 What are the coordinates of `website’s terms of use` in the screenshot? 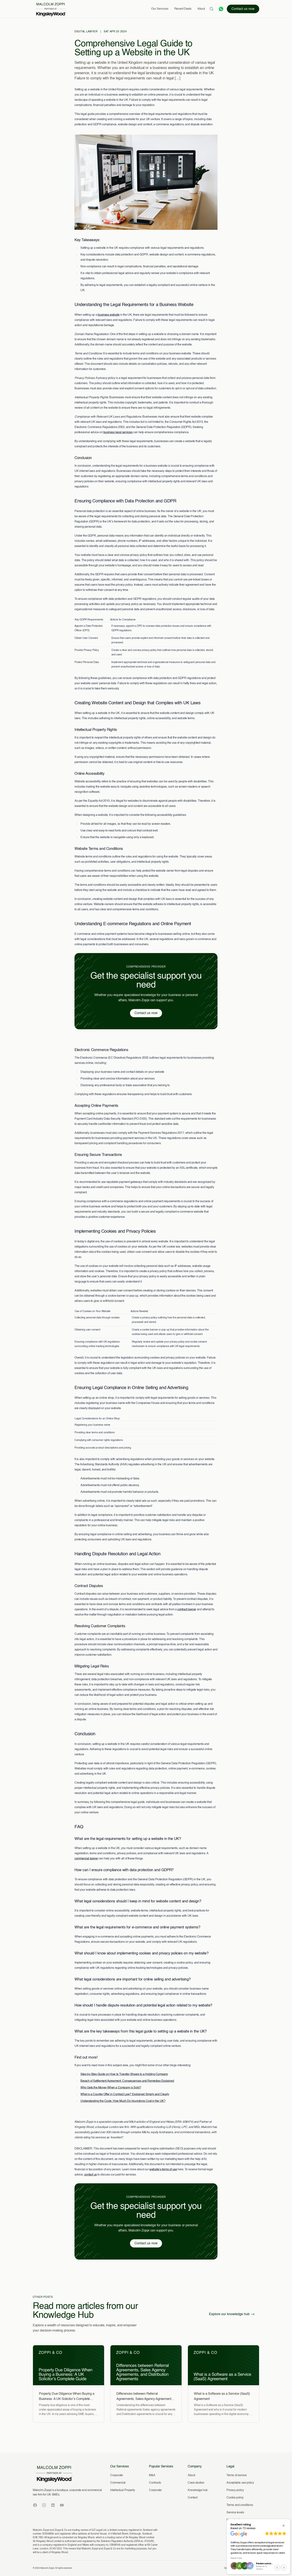 It's located at (163, 2169).